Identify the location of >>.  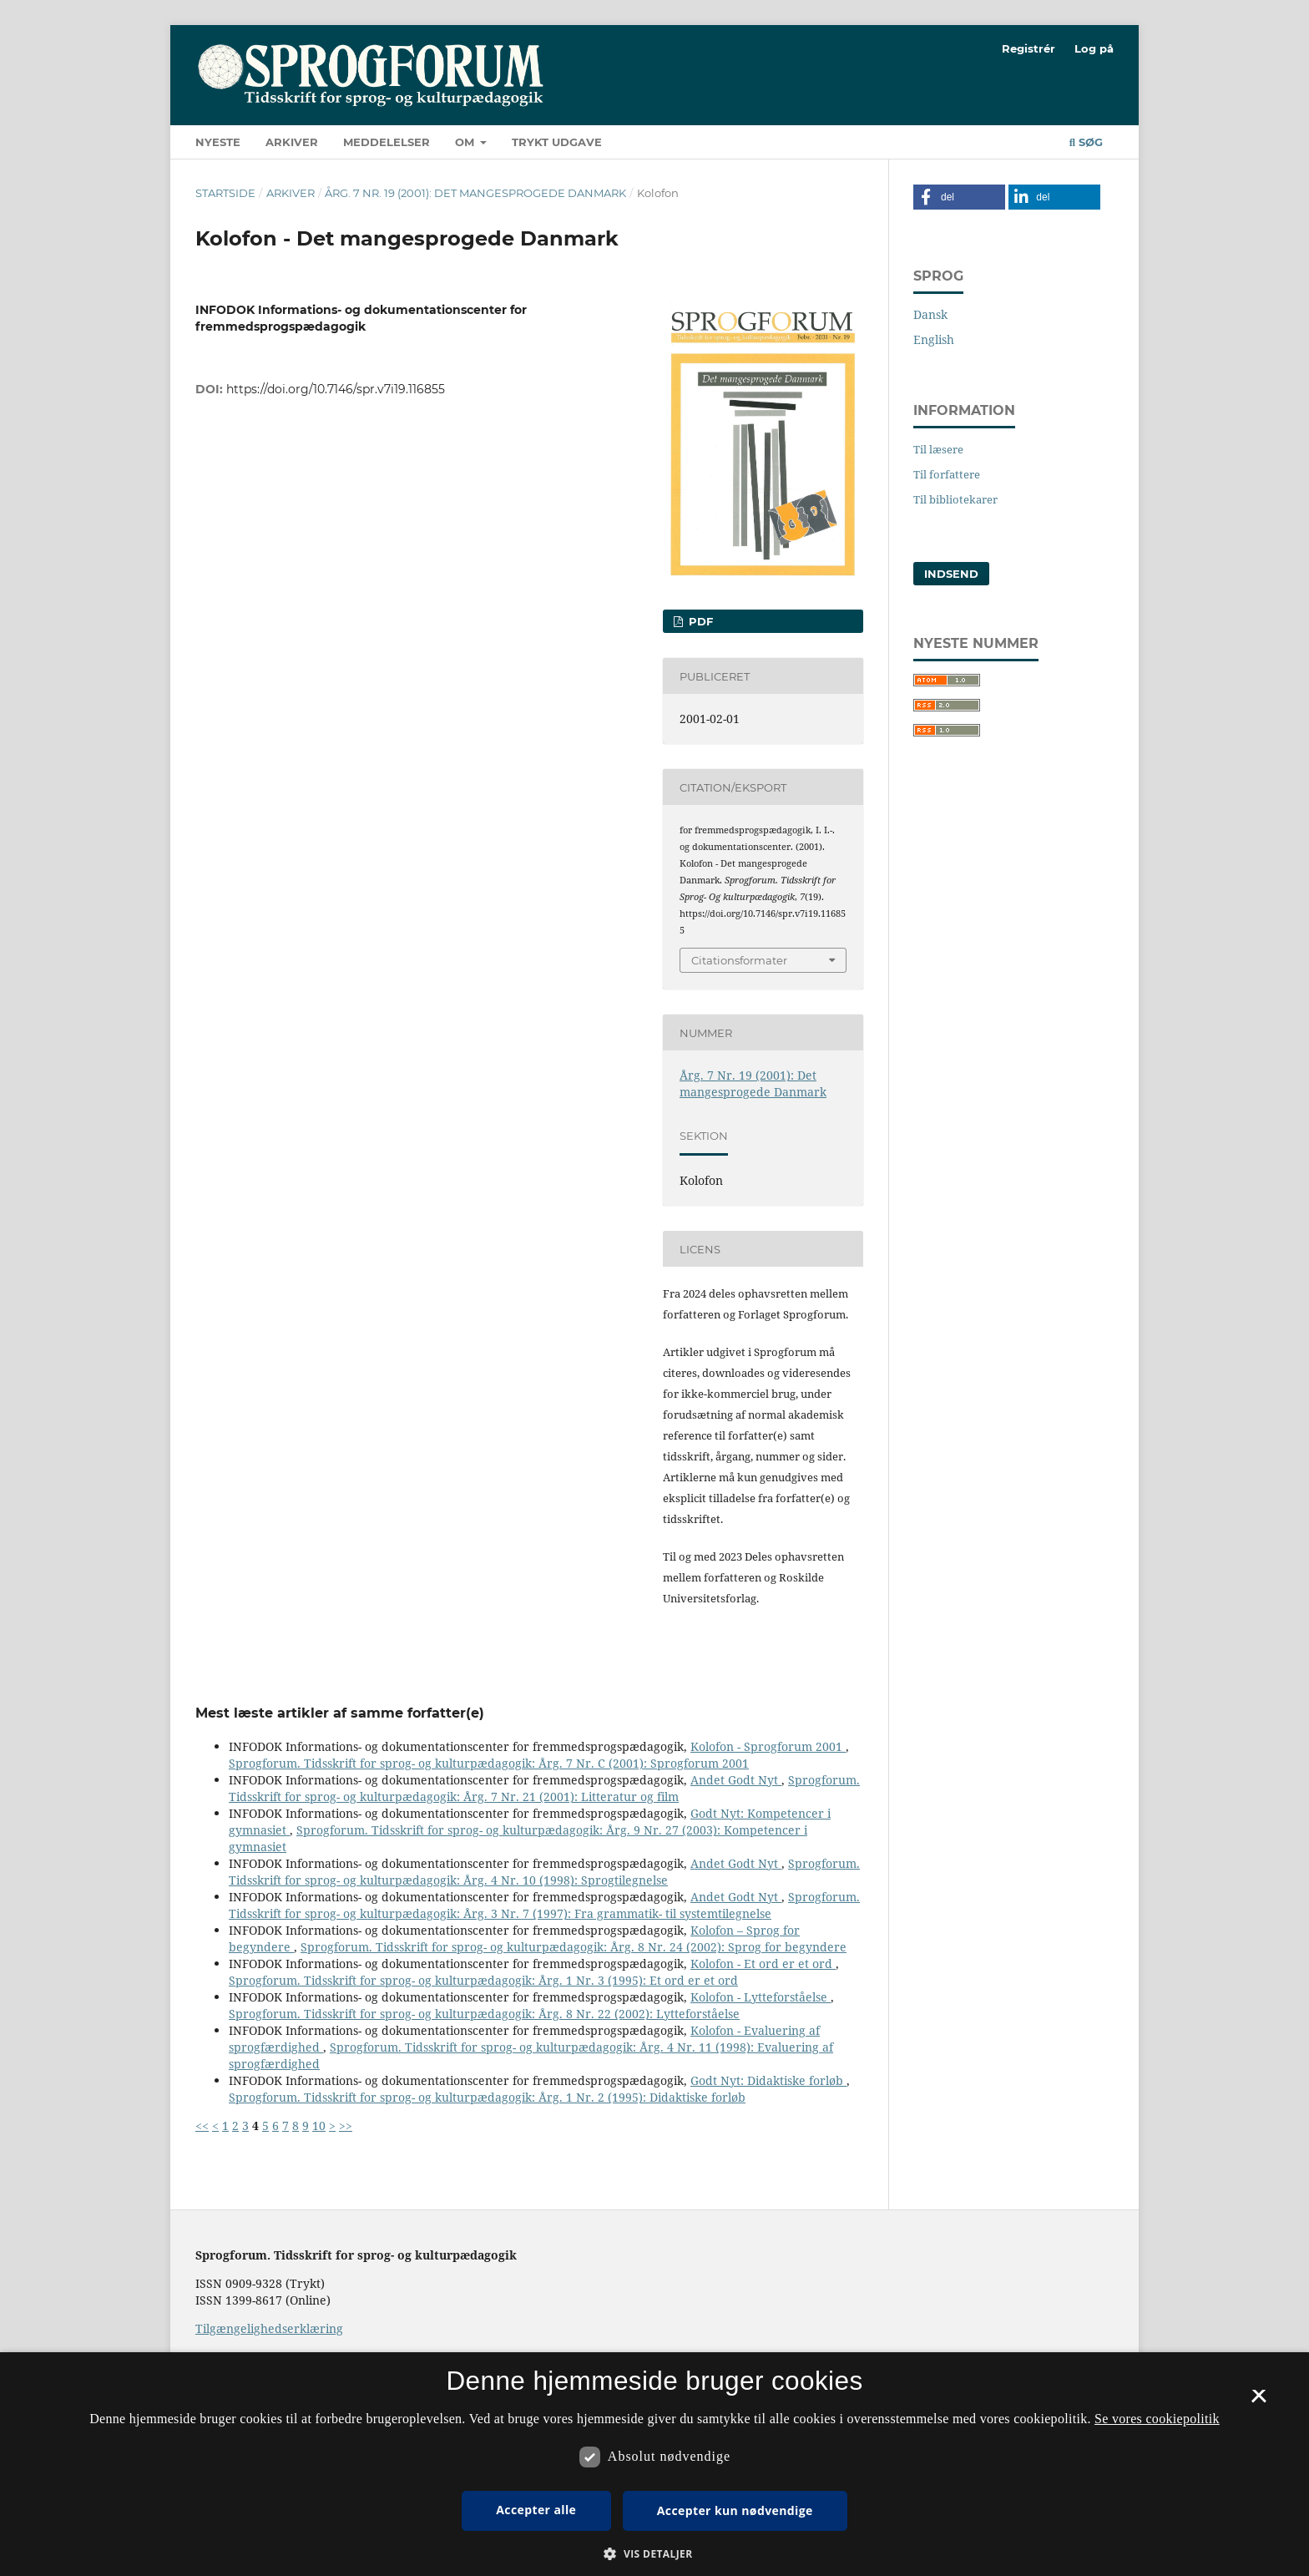
(345, 2125).